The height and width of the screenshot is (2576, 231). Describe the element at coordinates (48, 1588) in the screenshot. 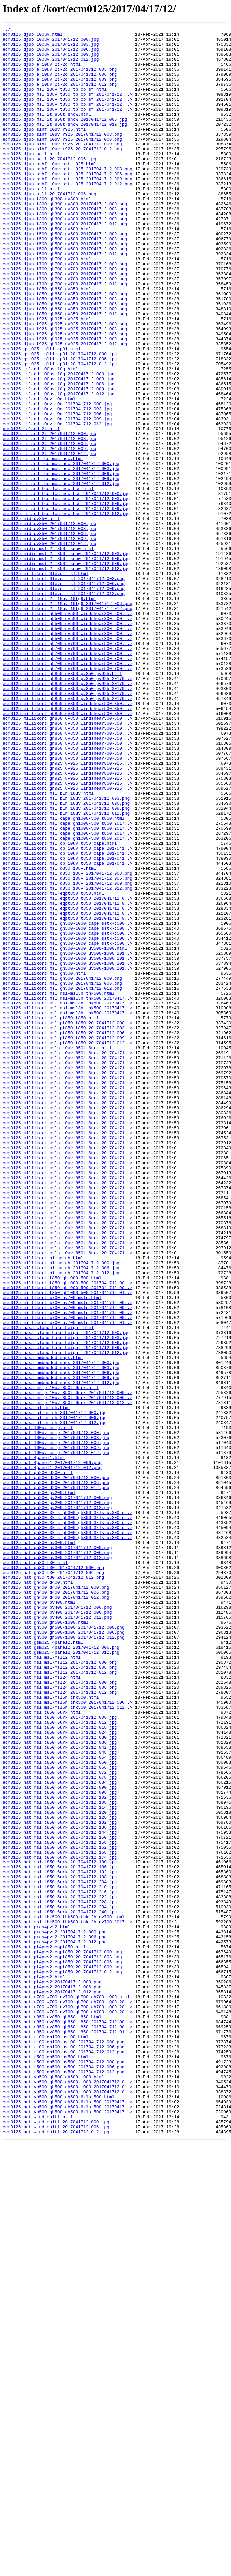

I see `ecm0125_nasa_cloud_base_height.html` at that location.